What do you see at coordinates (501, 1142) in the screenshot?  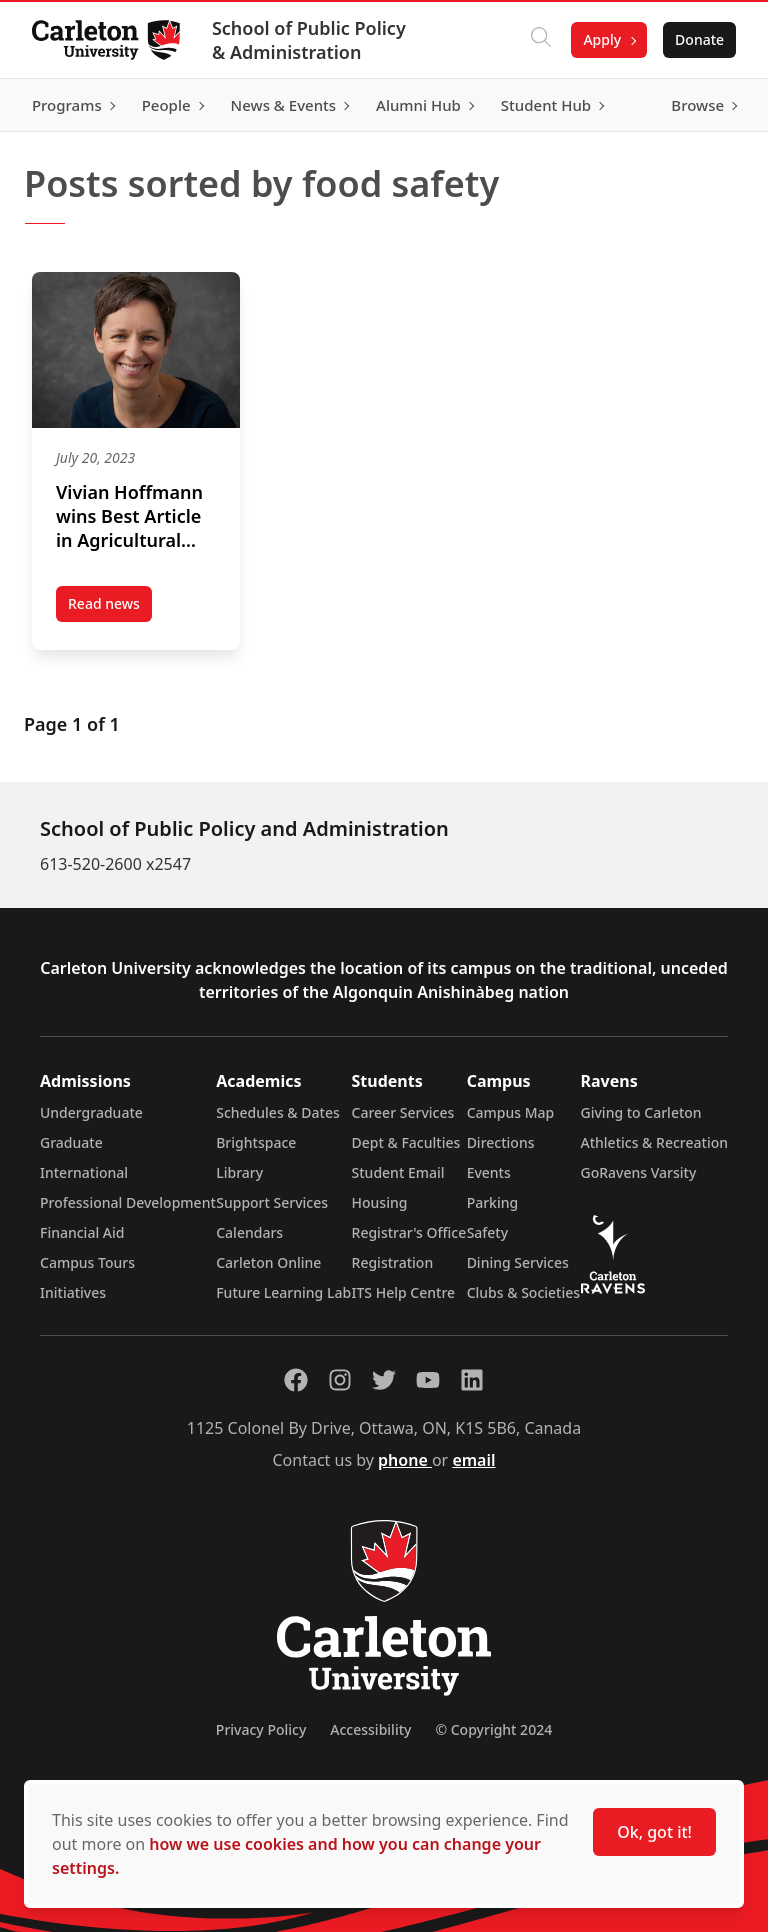 I see `Directions` at bounding box center [501, 1142].